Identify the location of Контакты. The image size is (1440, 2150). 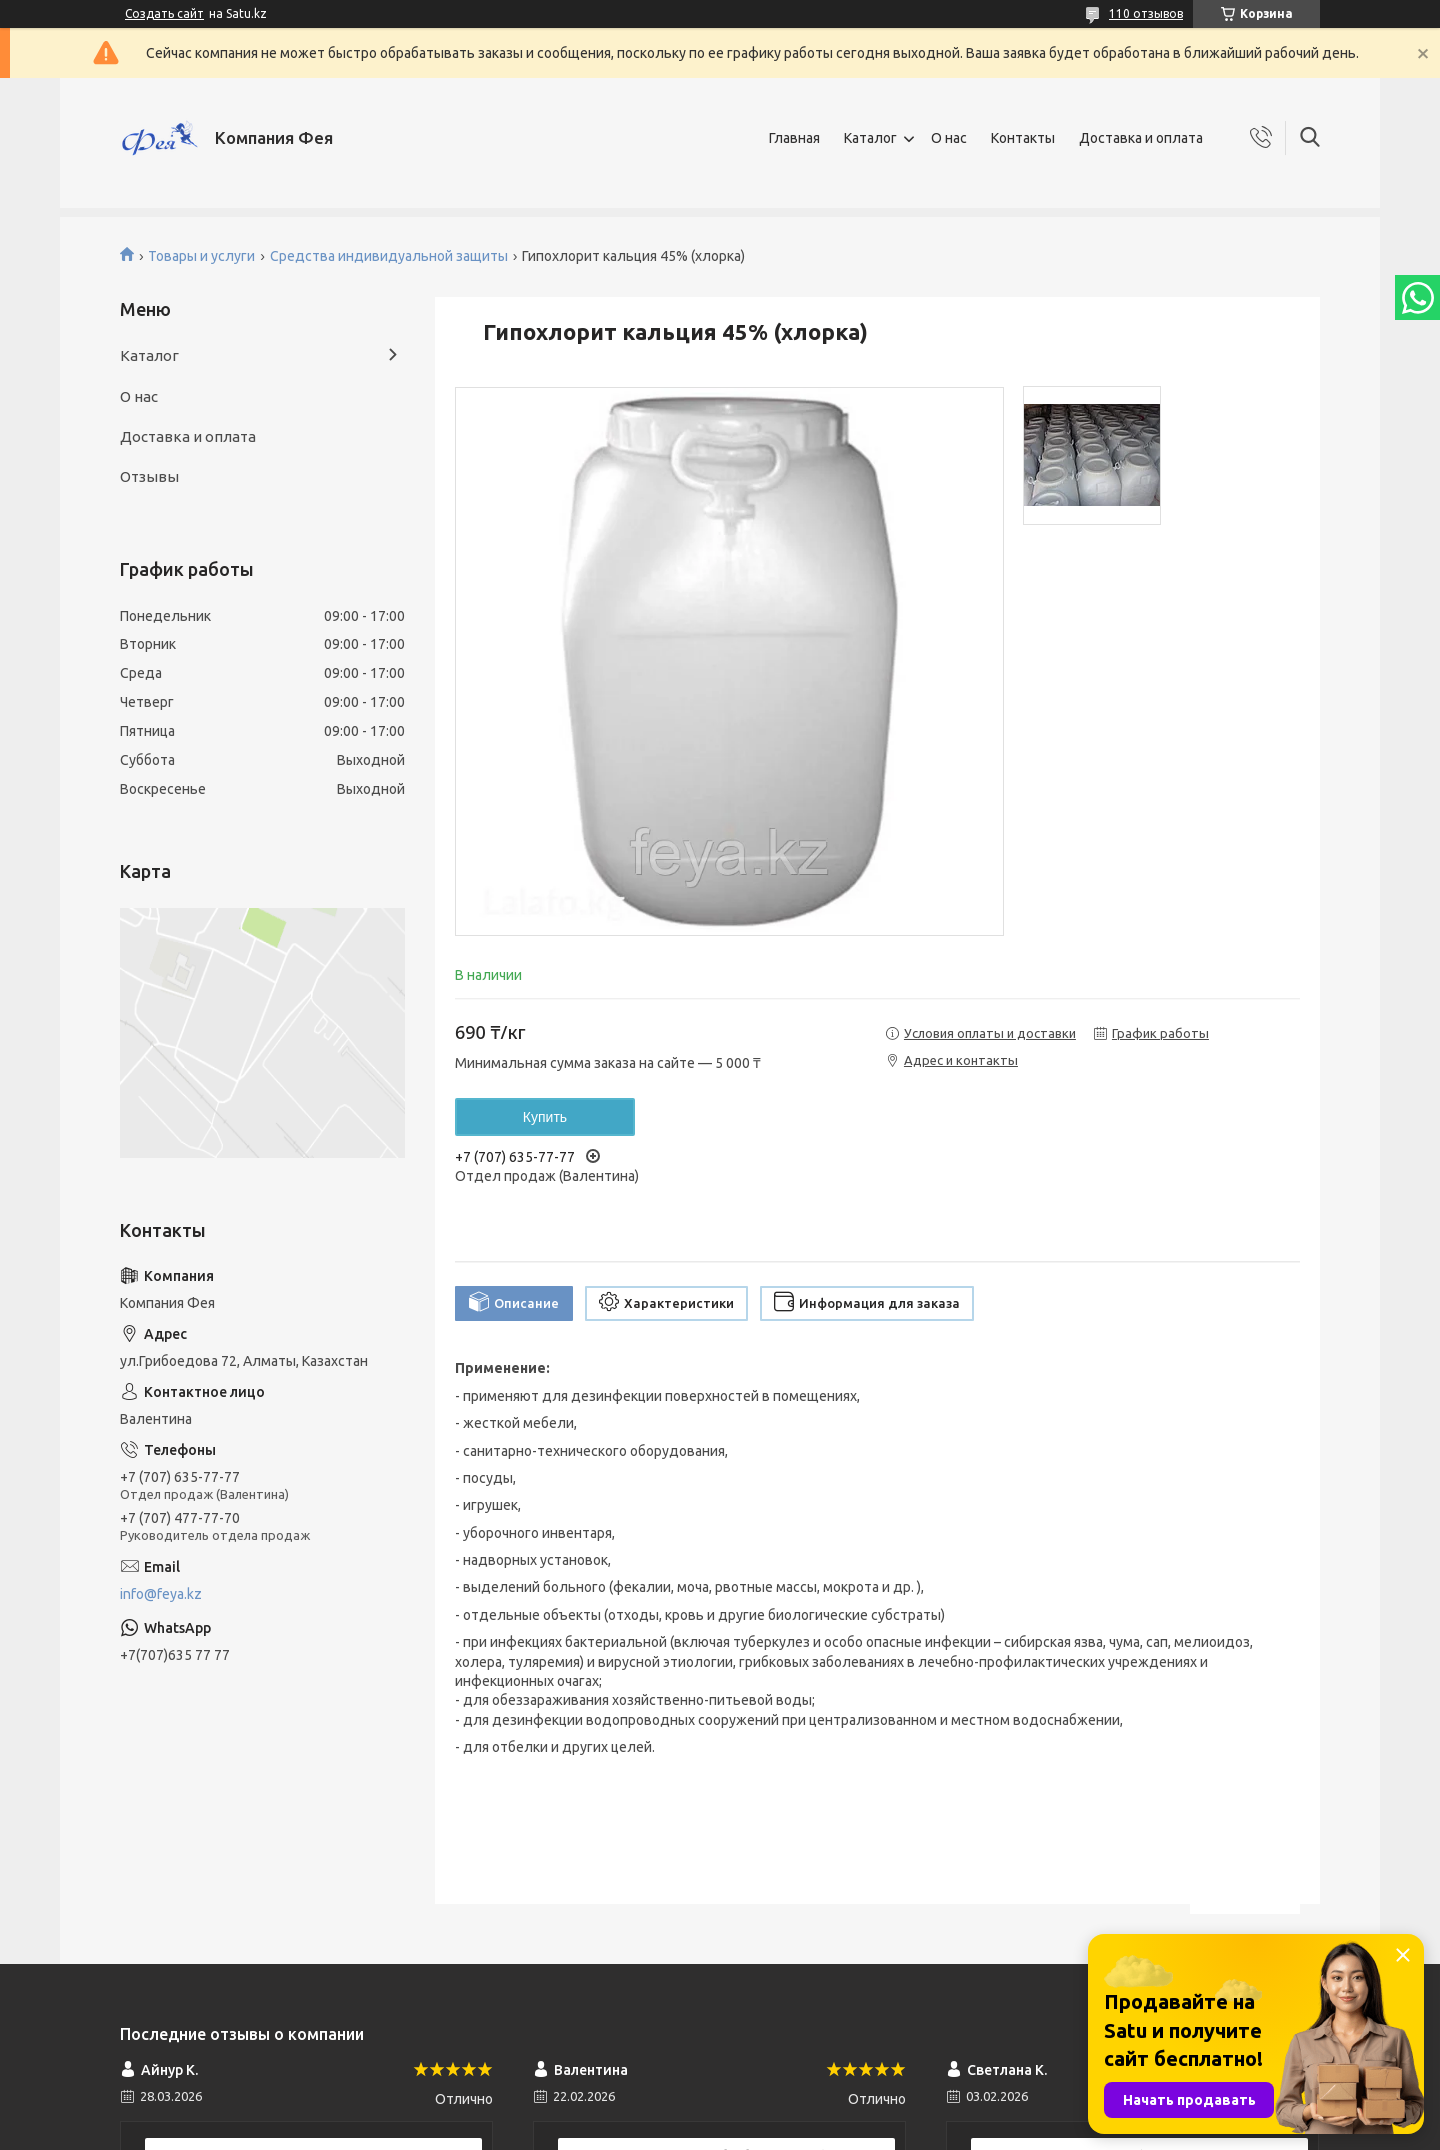
(1023, 138).